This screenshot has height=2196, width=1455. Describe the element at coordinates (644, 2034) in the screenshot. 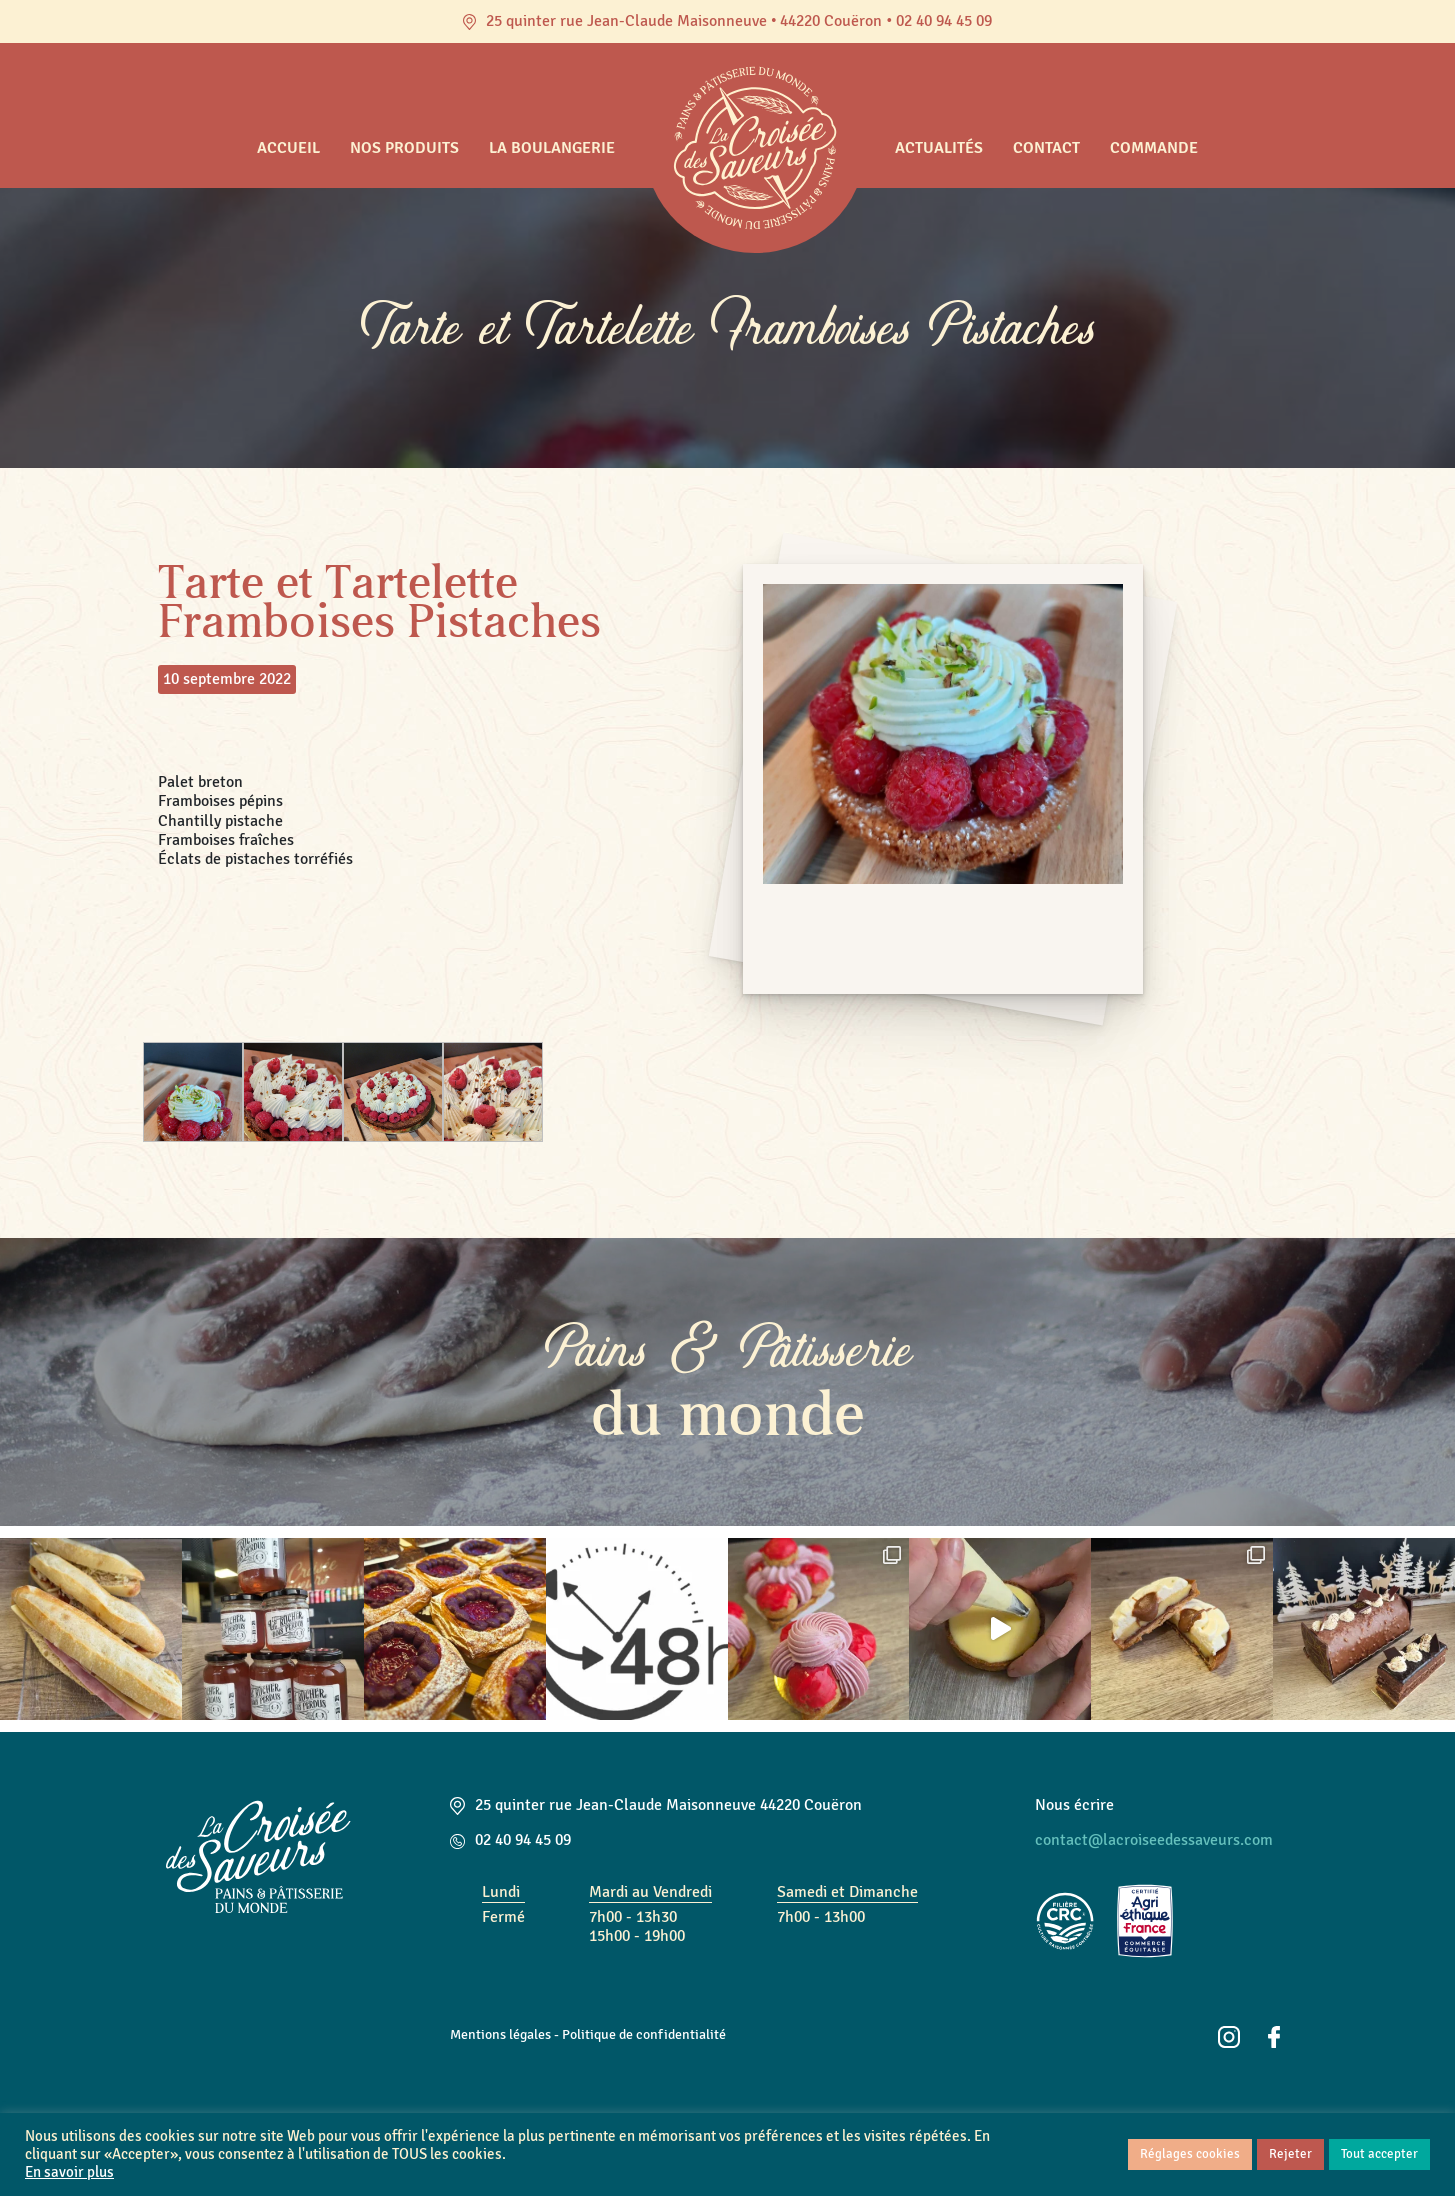

I see `Politique de confidentialité` at that location.